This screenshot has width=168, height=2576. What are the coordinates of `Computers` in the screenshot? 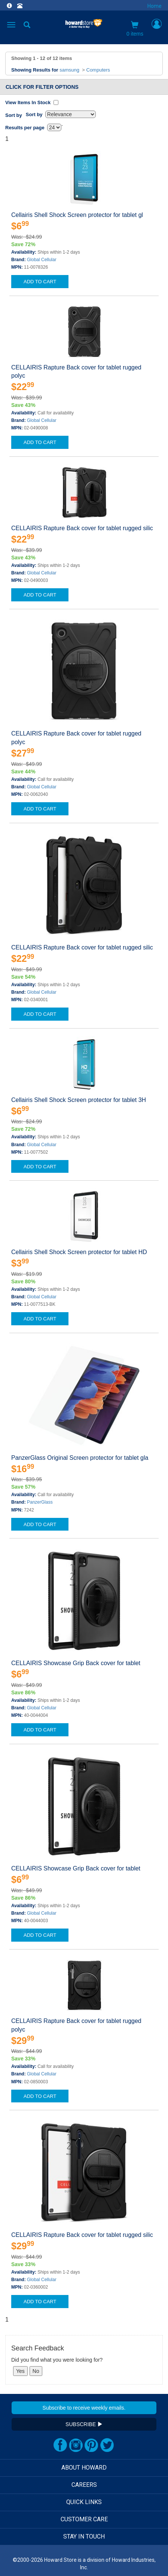 It's located at (98, 70).